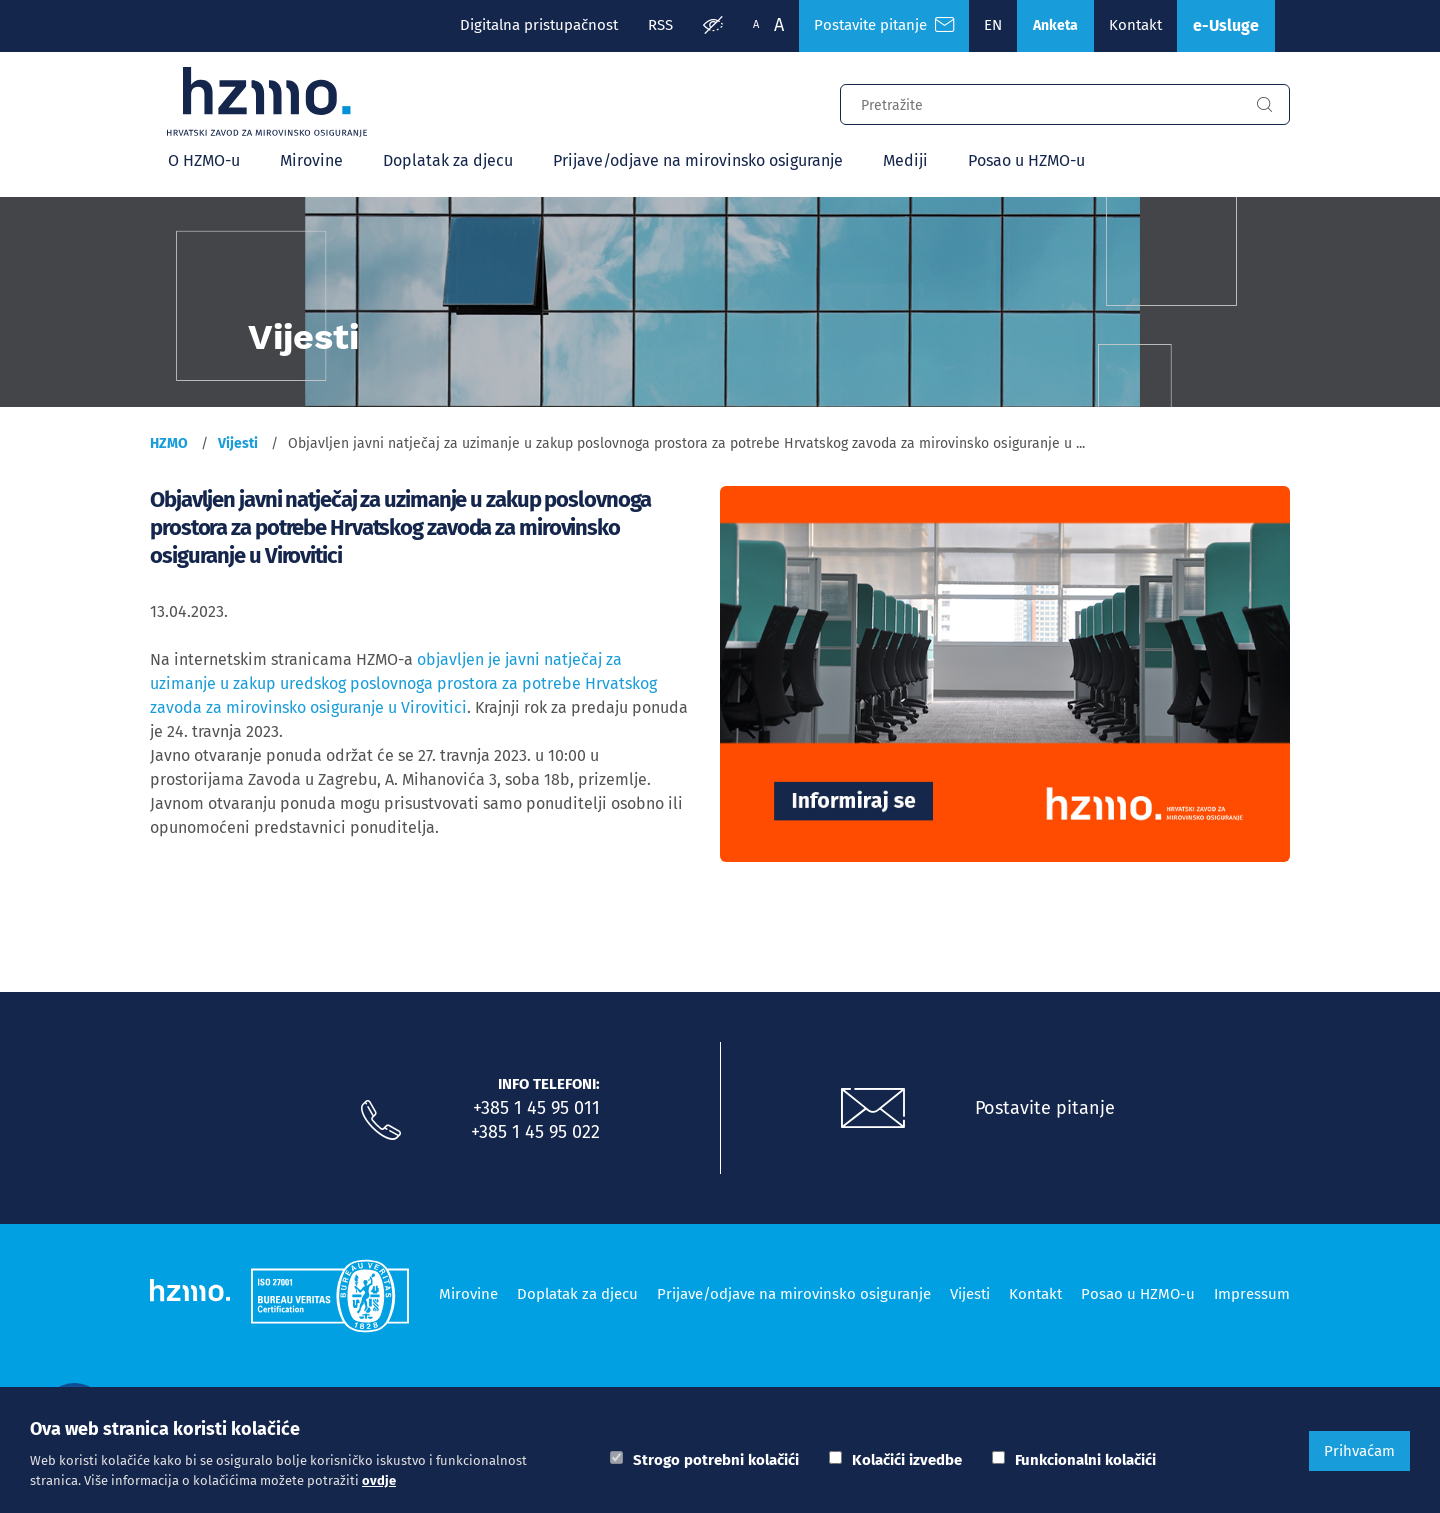 This screenshot has width=1440, height=1513. Describe the element at coordinates (1026, 160) in the screenshot. I see `Posao u HZMO-u` at that location.